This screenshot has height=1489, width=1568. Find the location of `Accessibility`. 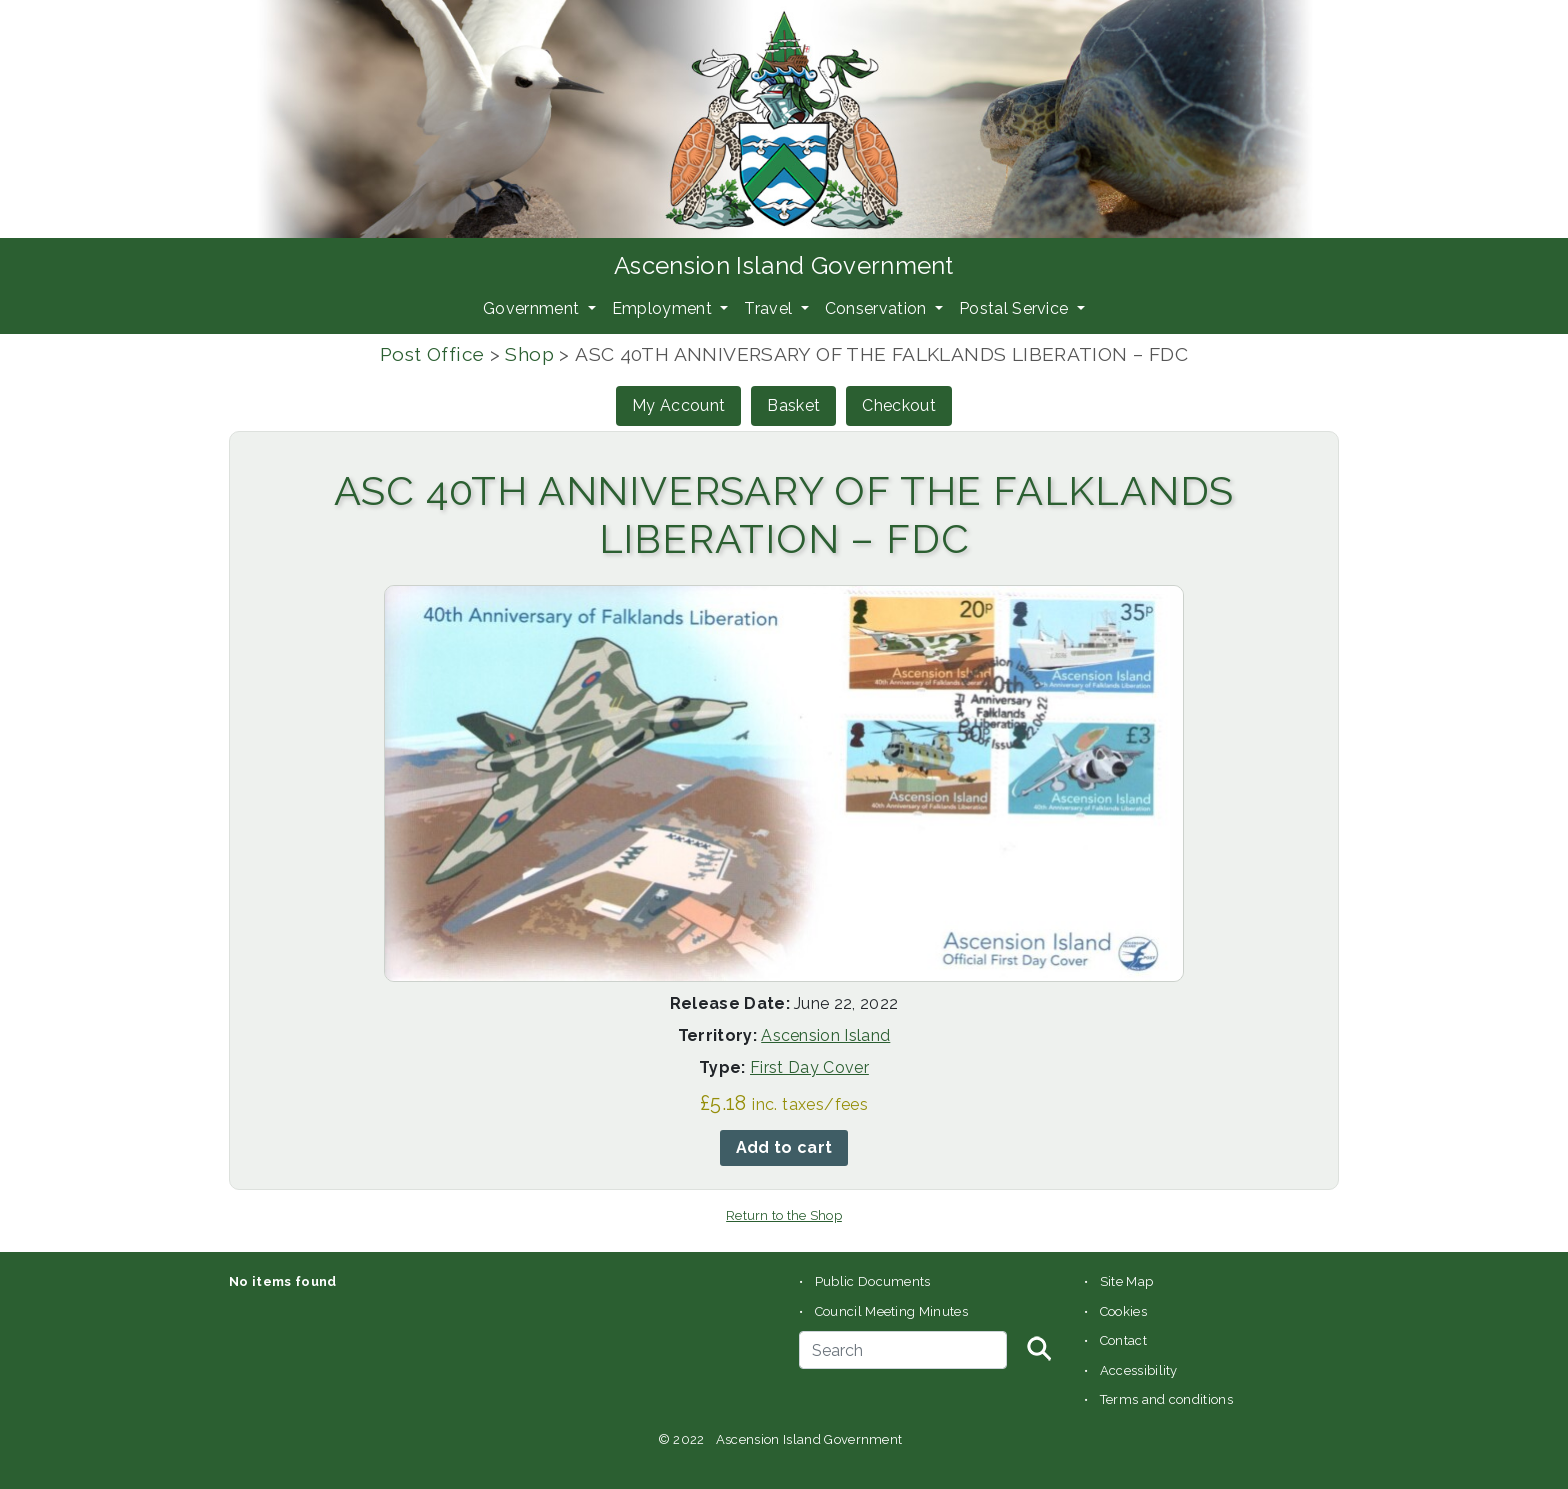

Accessibility is located at coordinates (1139, 1370).